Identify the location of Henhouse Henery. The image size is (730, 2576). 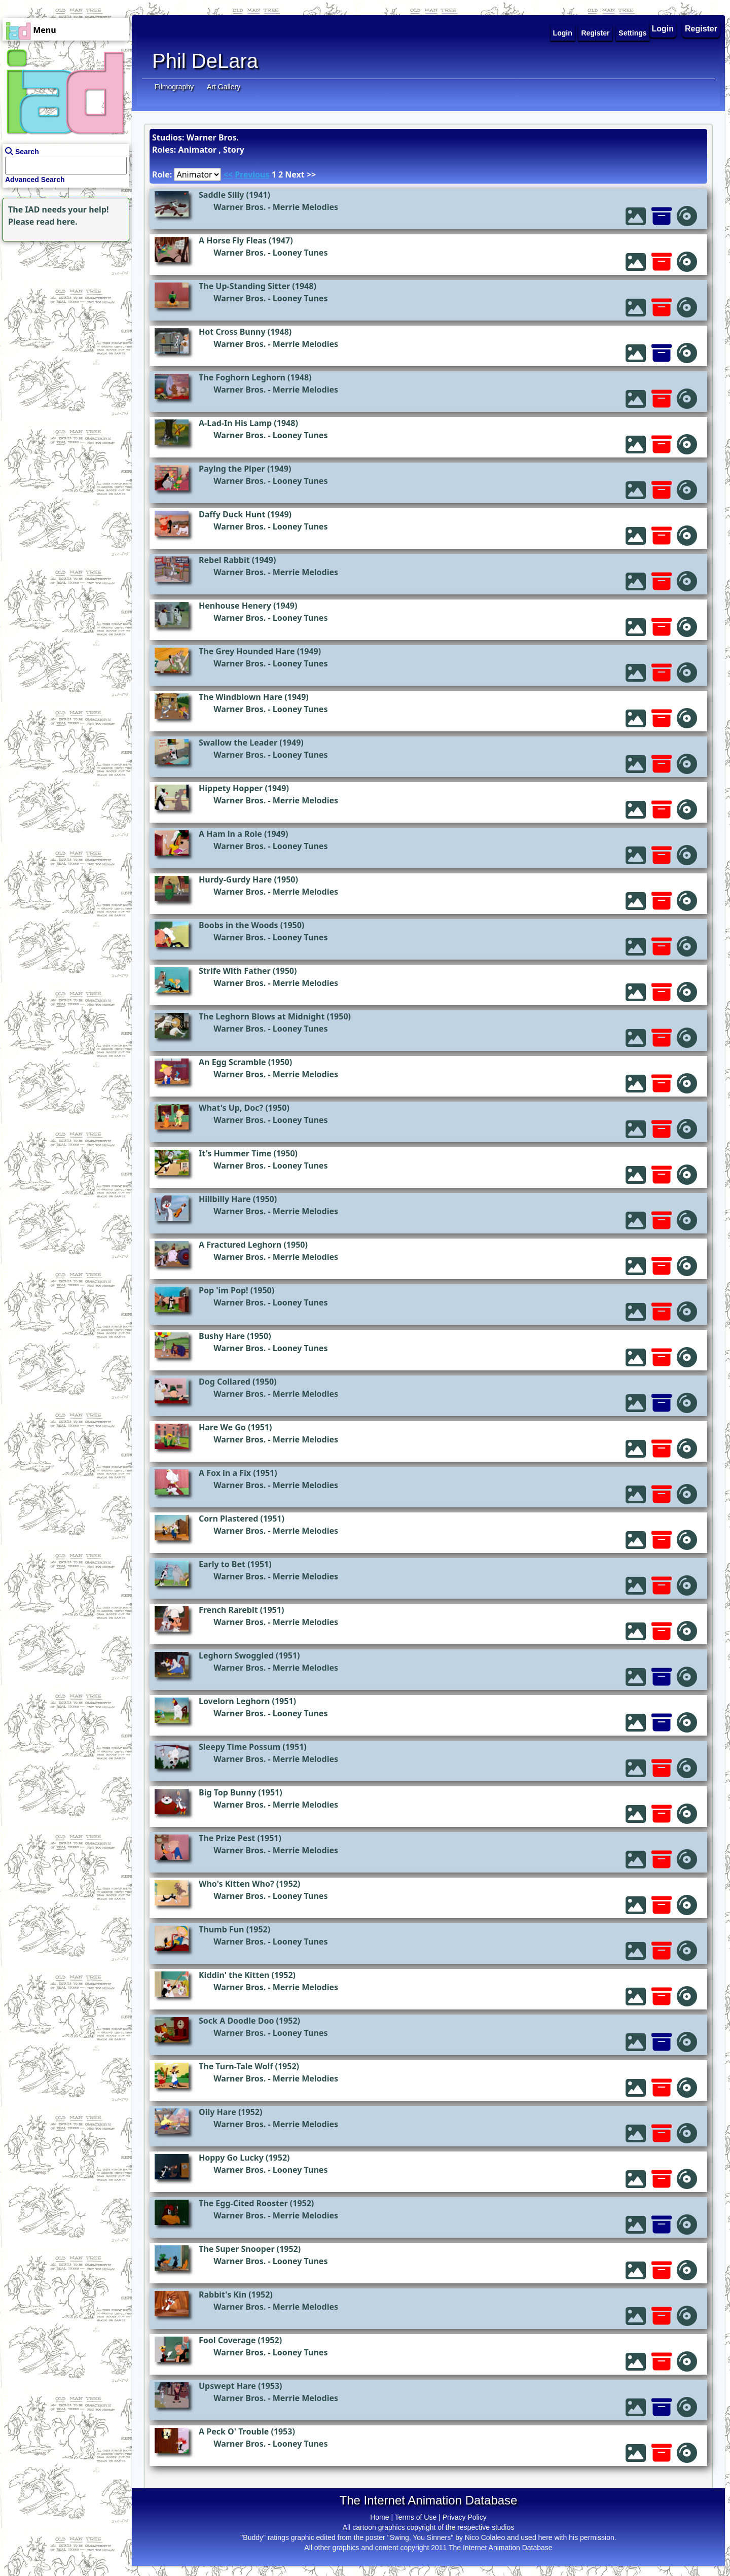
(235, 605).